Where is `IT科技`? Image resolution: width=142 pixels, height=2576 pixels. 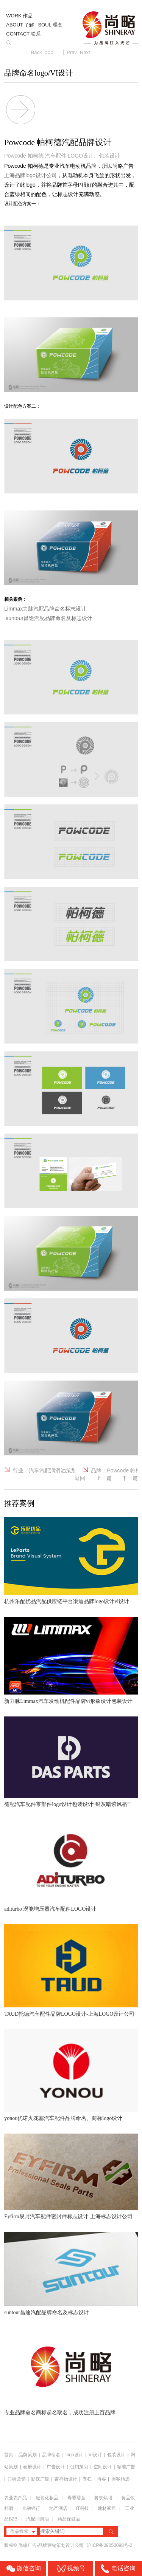 IT科技 is located at coordinates (82, 2508).